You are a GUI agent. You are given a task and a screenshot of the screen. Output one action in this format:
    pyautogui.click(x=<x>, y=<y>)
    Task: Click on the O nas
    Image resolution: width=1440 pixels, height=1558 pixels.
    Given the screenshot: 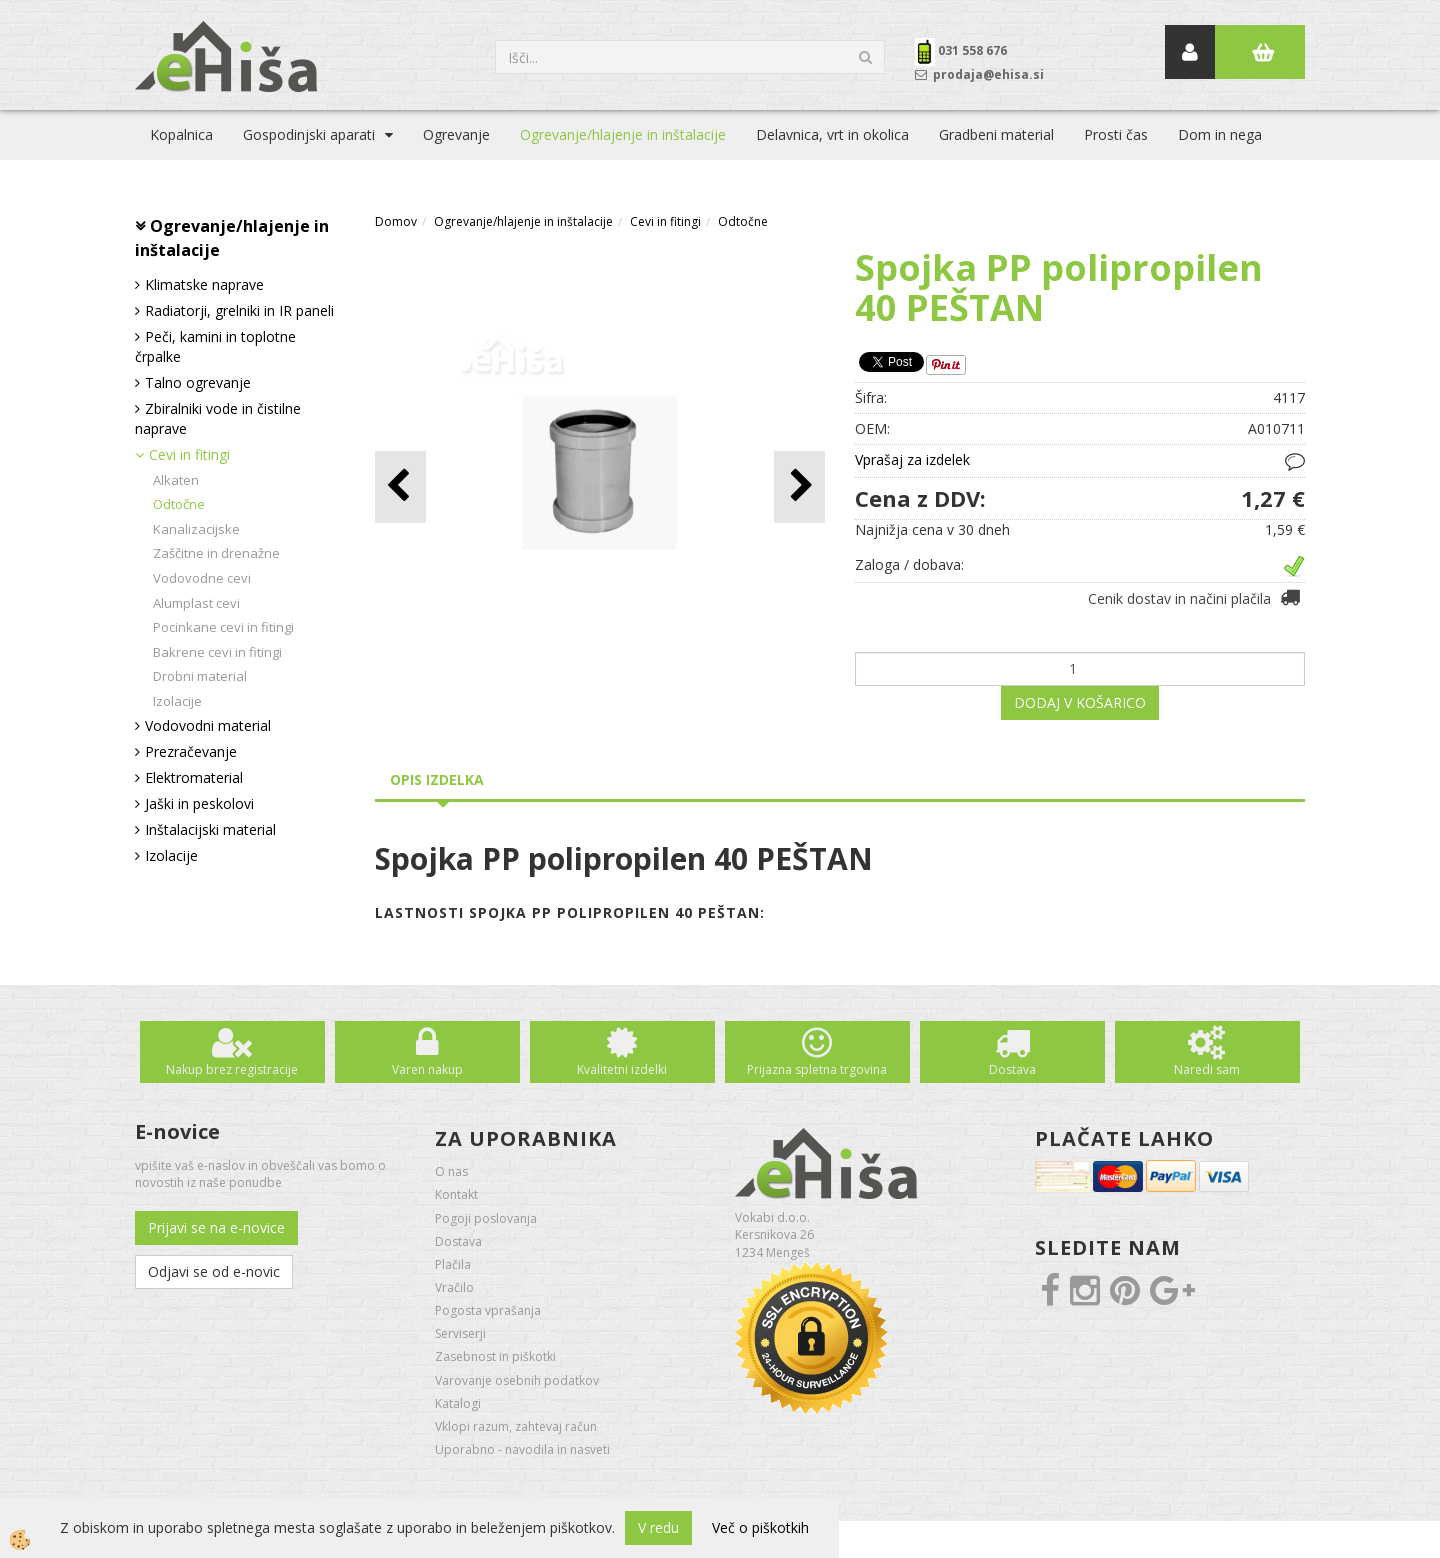 What is the action you would take?
    pyautogui.click(x=451, y=1171)
    